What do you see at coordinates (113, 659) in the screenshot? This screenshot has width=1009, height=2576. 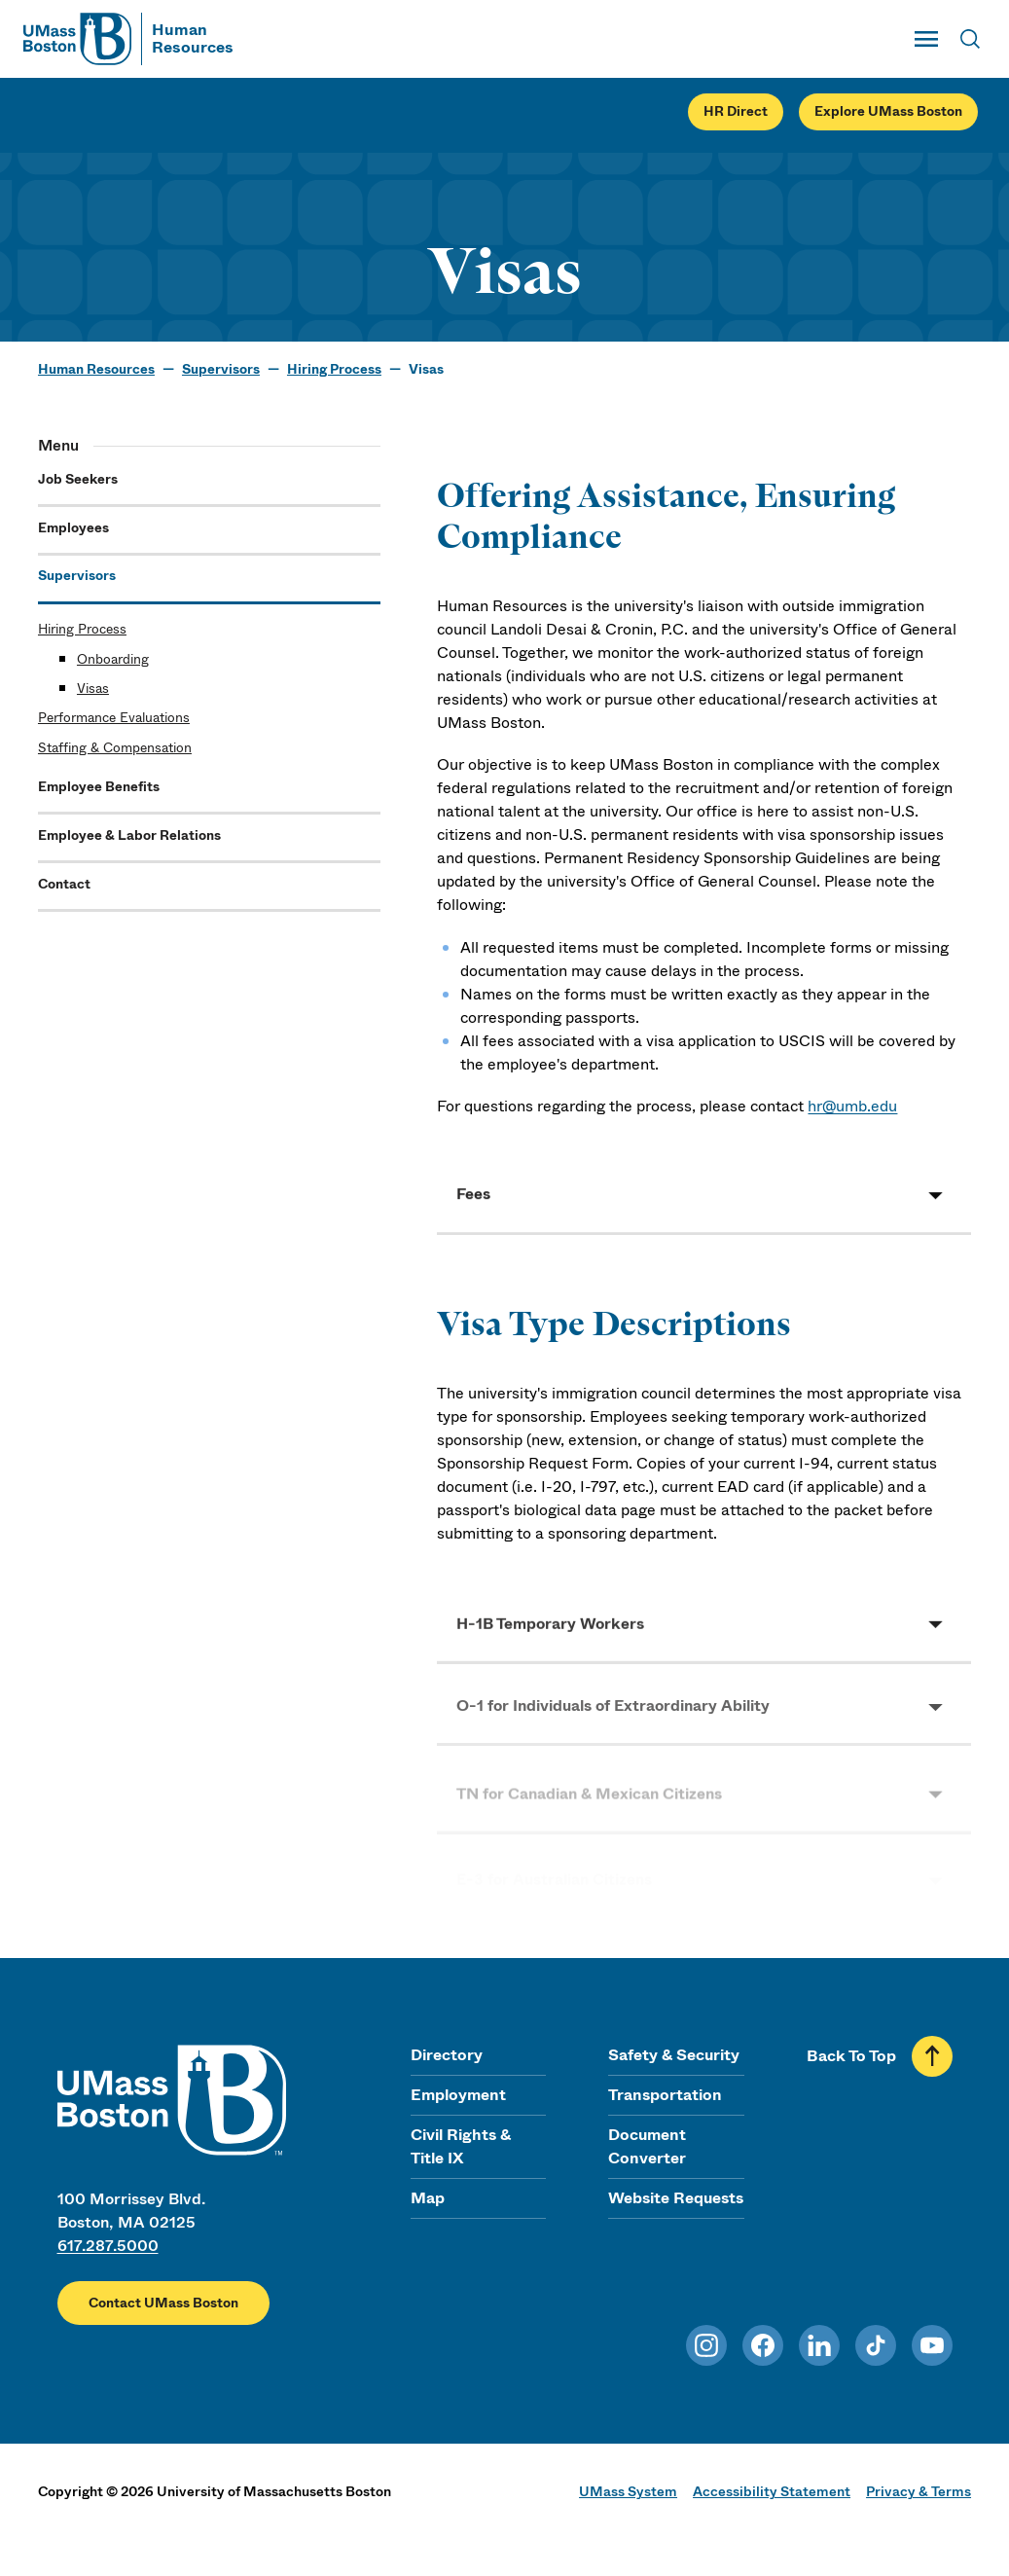 I see `Onboarding` at bounding box center [113, 659].